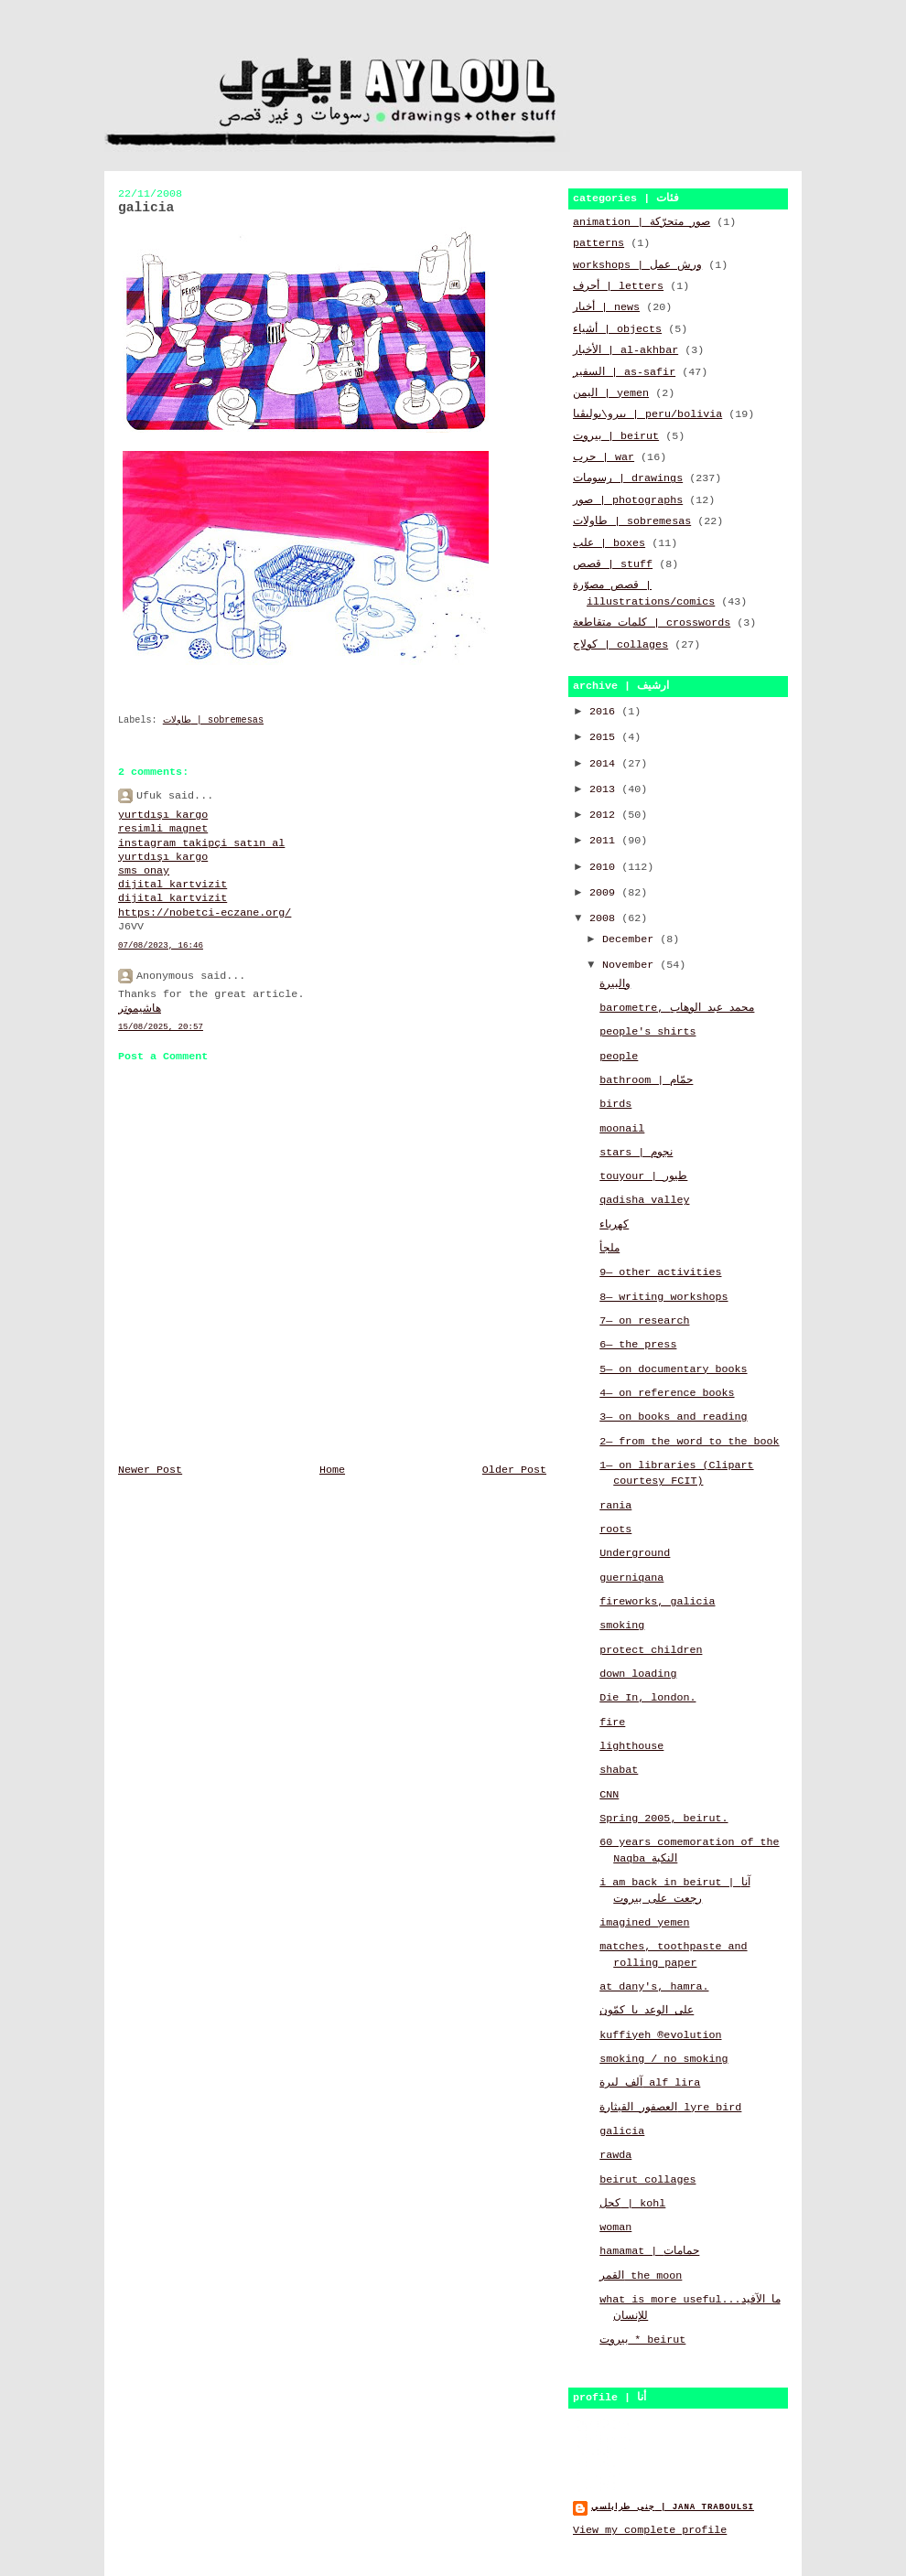 This screenshot has width=906, height=2576. What do you see at coordinates (615, 984) in the screenshot?
I see `والبيرة` at bounding box center [615, 984].